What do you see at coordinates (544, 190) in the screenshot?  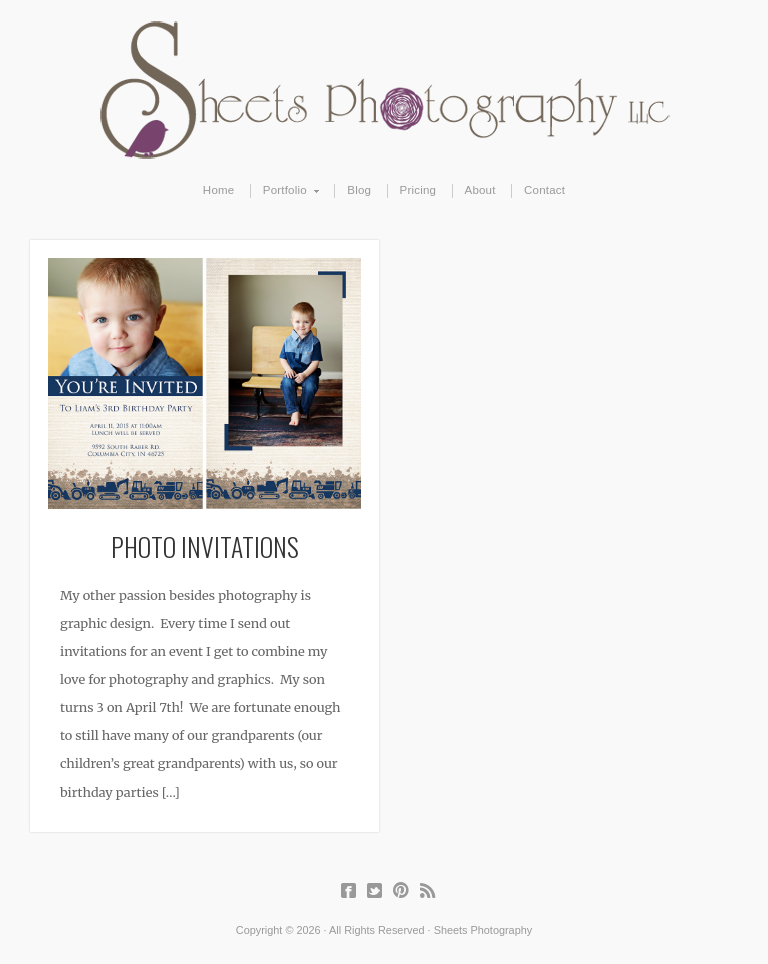 I see `Contact` at bounding box center [544, 190].